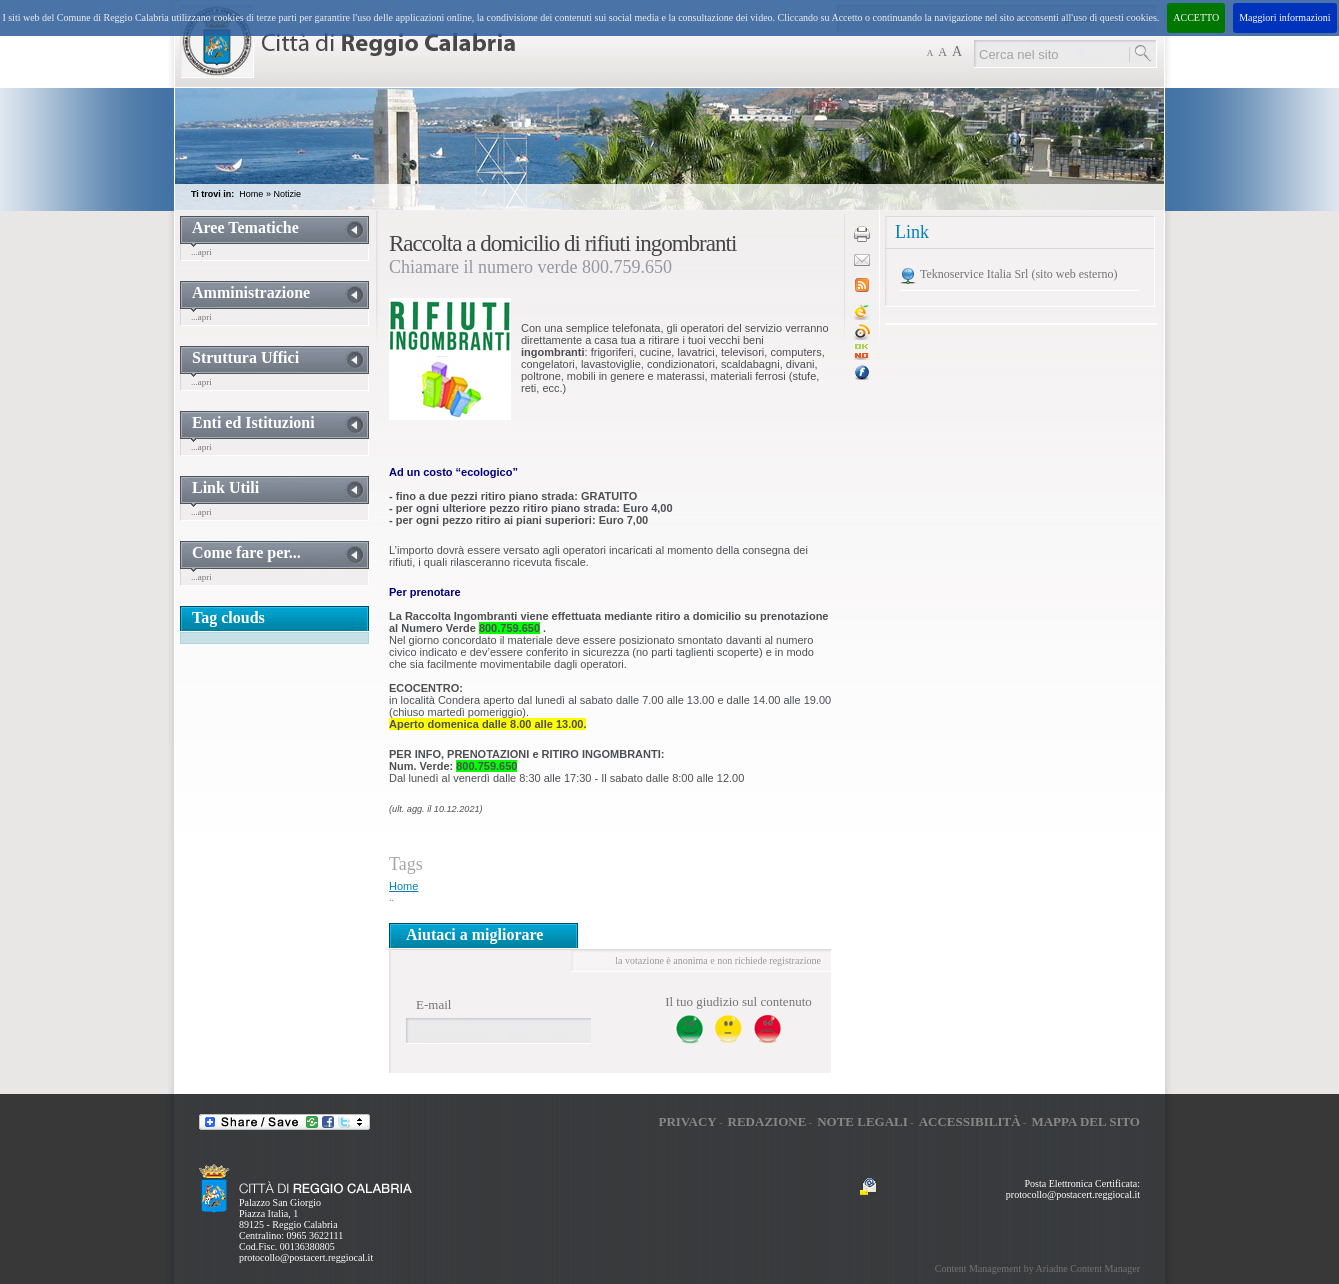 This screenshot has width=1339, height=1284. Describe the element at coordinates (287, 194) in the screenshot. I see `Notizie` at that location.